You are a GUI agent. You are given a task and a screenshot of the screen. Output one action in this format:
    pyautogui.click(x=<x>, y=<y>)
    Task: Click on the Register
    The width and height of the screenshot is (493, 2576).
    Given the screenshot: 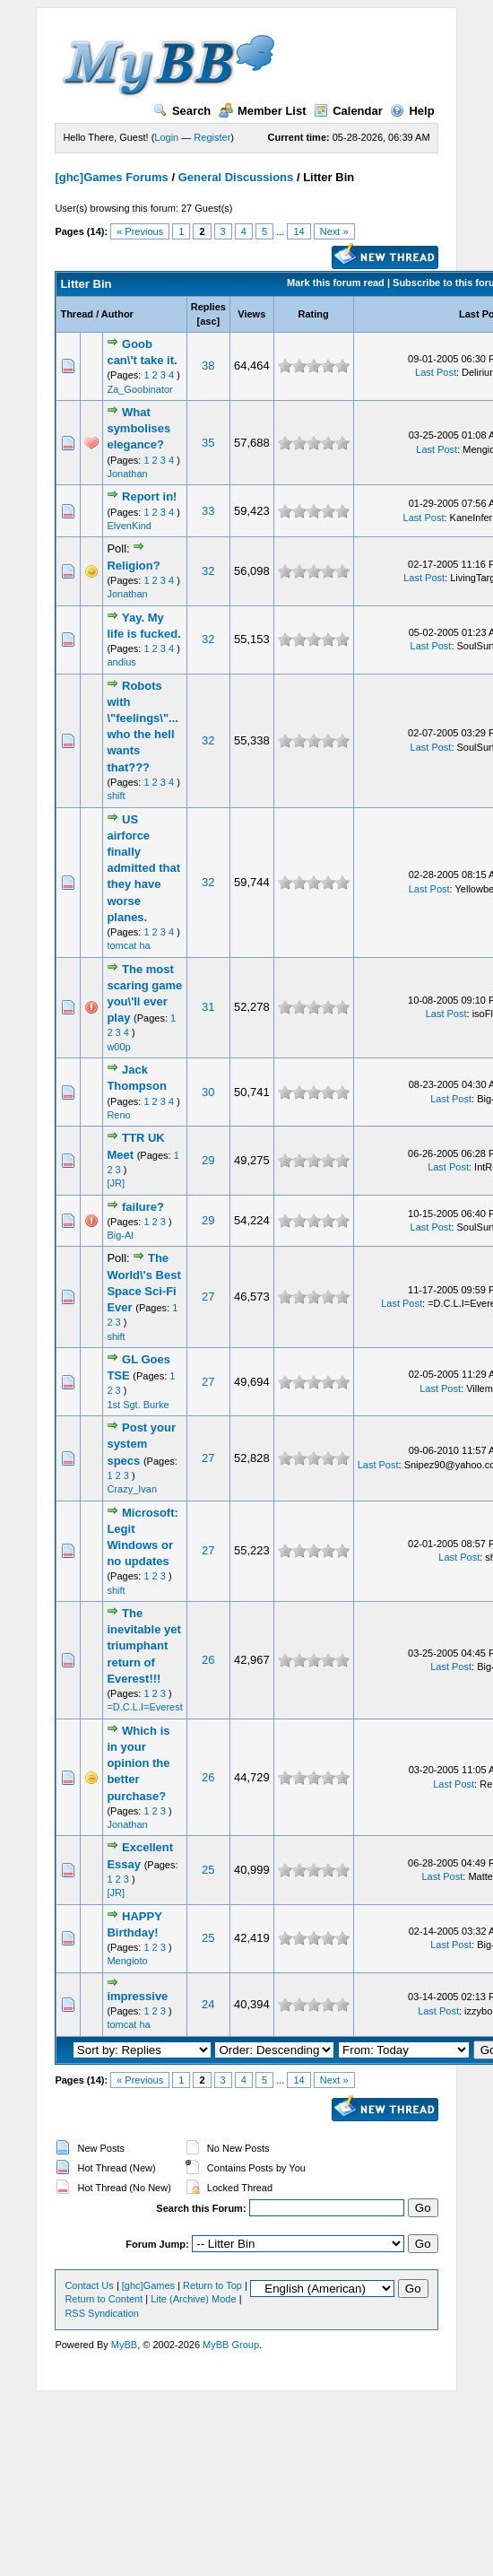 What is the action you would take?
    pyautogui.click(x=212, y=137)
    